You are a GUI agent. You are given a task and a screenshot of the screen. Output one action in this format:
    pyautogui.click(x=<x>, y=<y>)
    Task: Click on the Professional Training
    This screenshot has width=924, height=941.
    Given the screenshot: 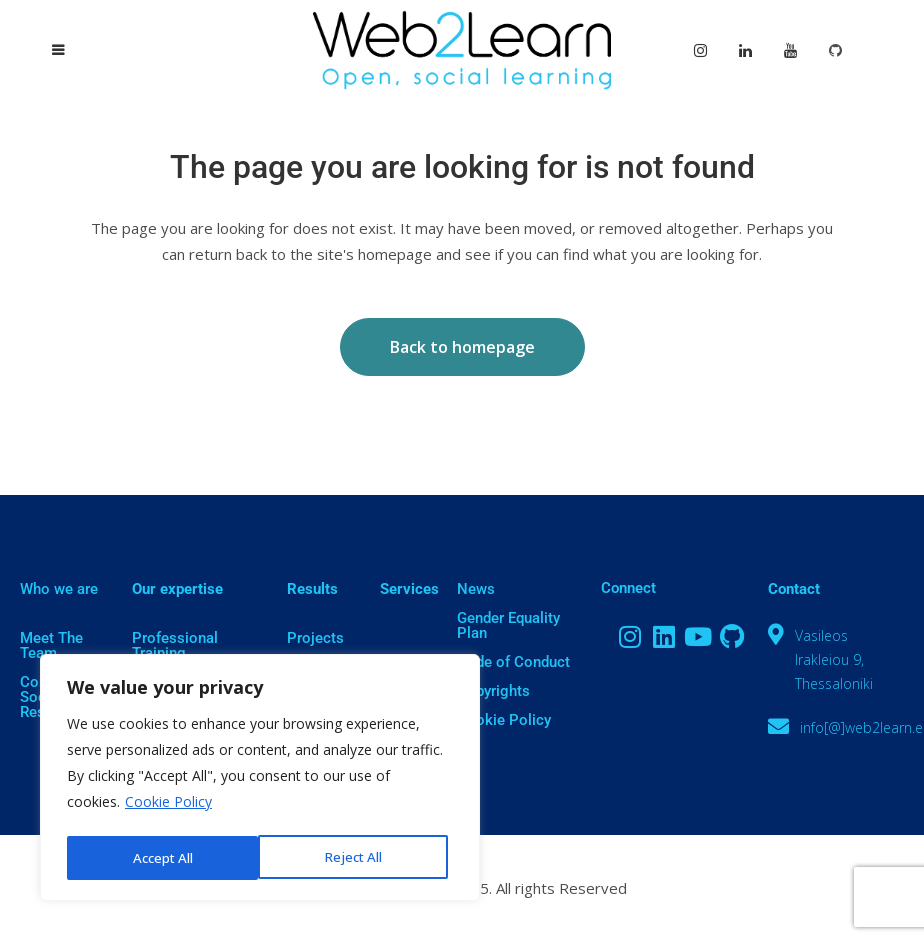 What is the action you would take?
    pyautogui.click(x=175, y=645)
    